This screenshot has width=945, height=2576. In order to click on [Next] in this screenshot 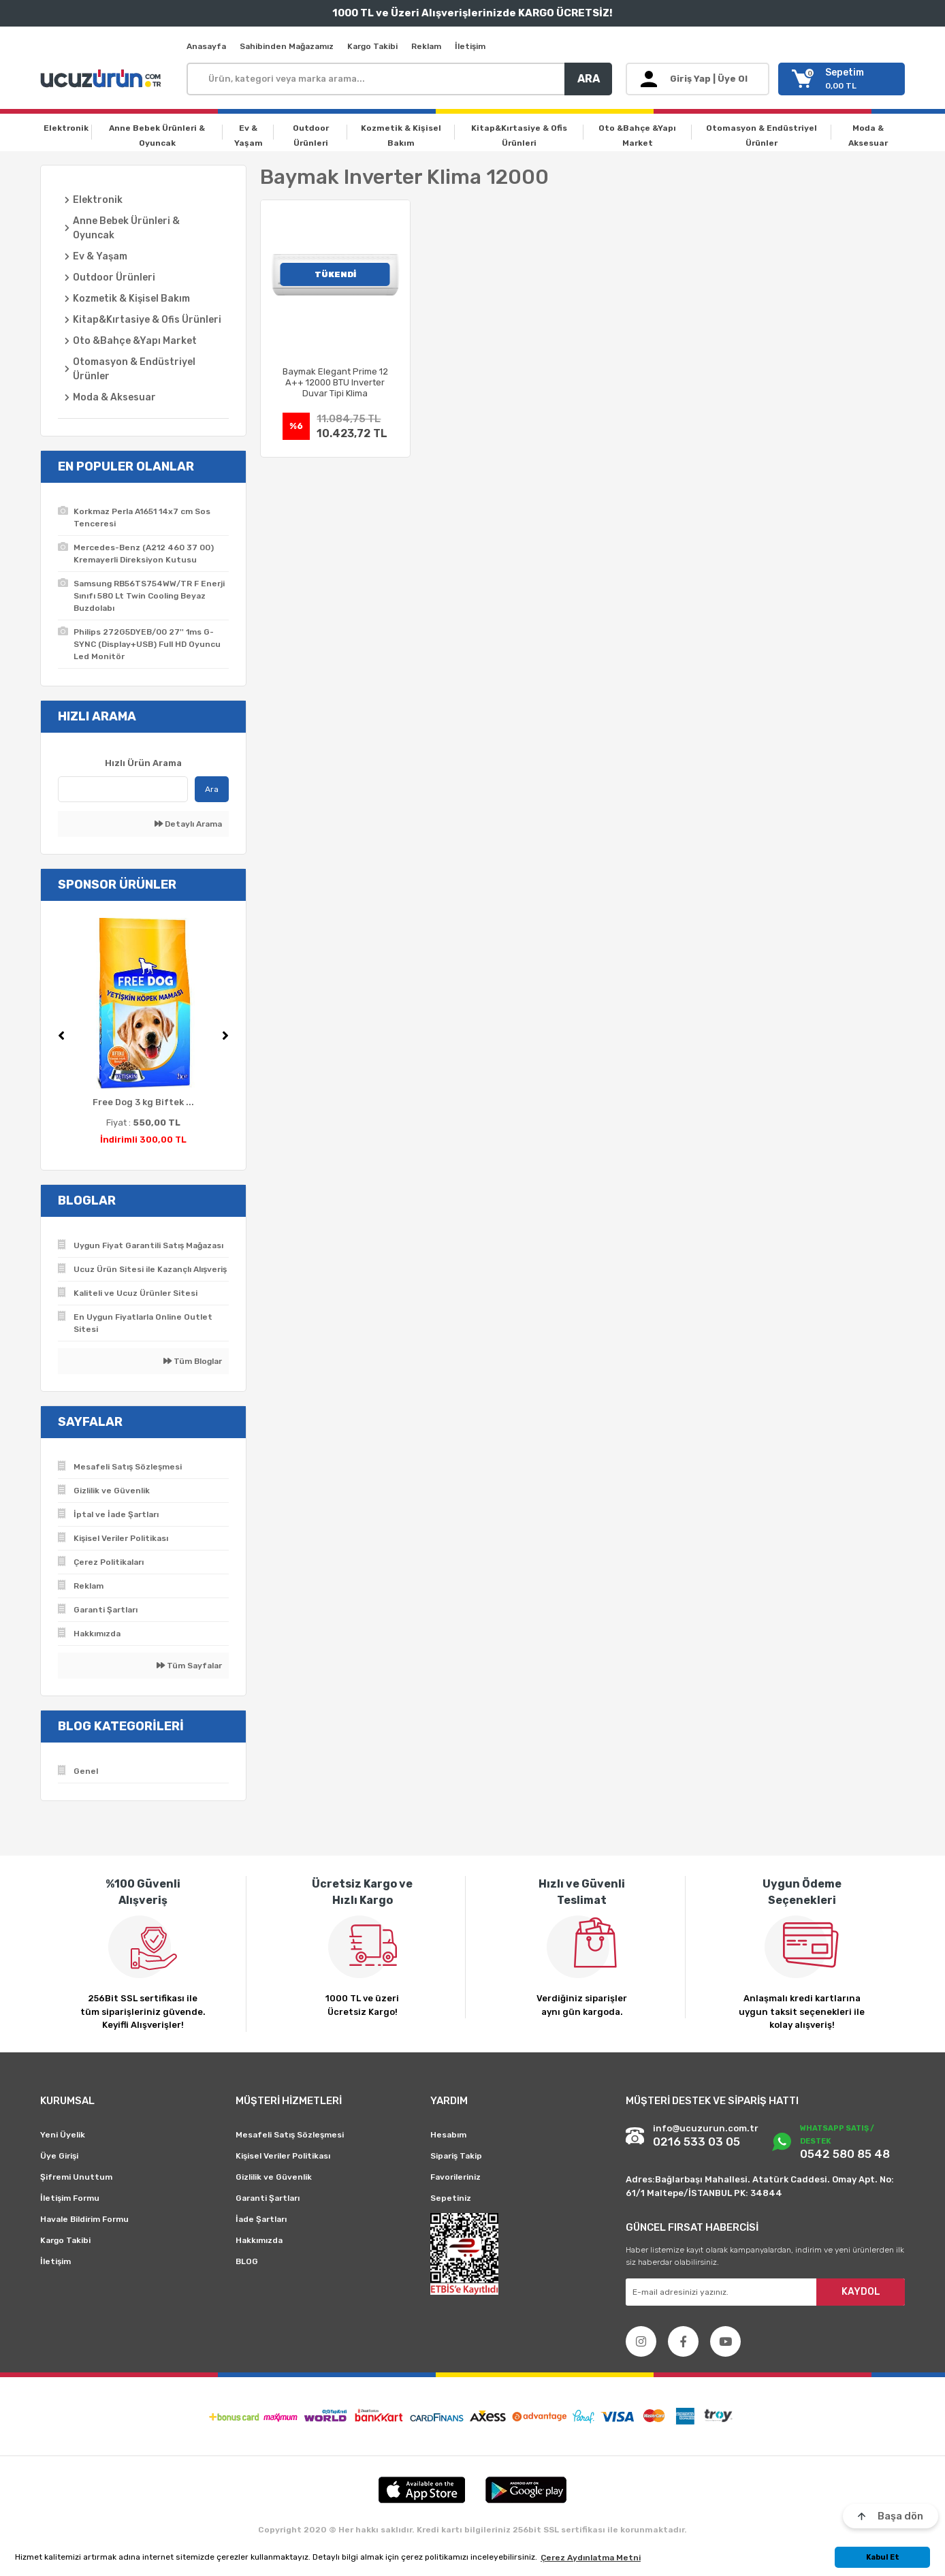, I will do `click(225, 1036)`.